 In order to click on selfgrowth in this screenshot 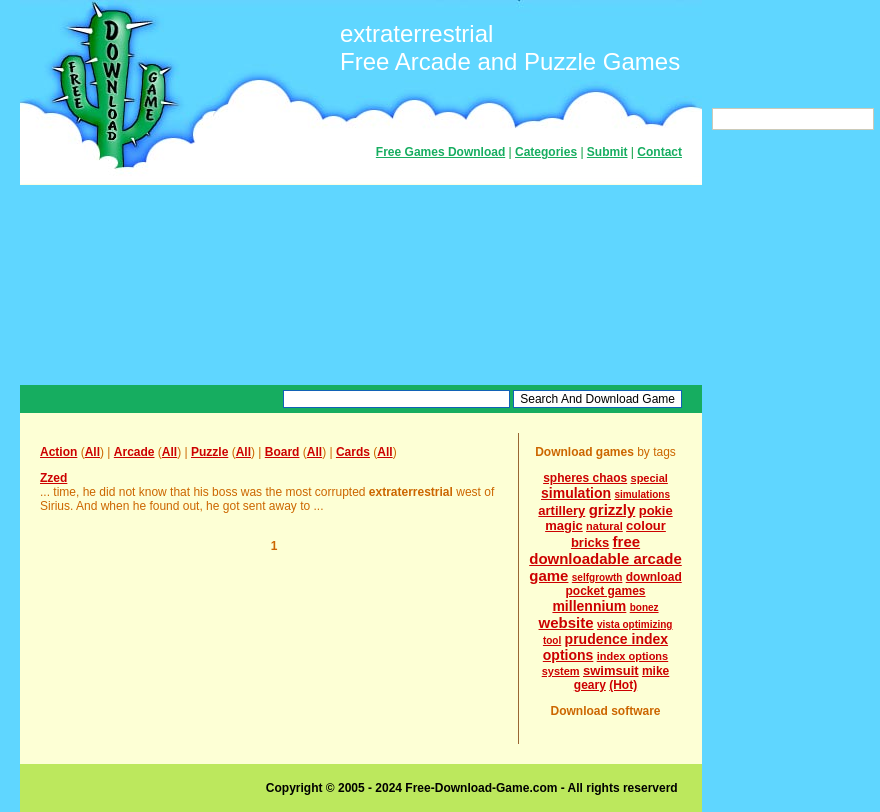, I will do `click(597, 577)`.